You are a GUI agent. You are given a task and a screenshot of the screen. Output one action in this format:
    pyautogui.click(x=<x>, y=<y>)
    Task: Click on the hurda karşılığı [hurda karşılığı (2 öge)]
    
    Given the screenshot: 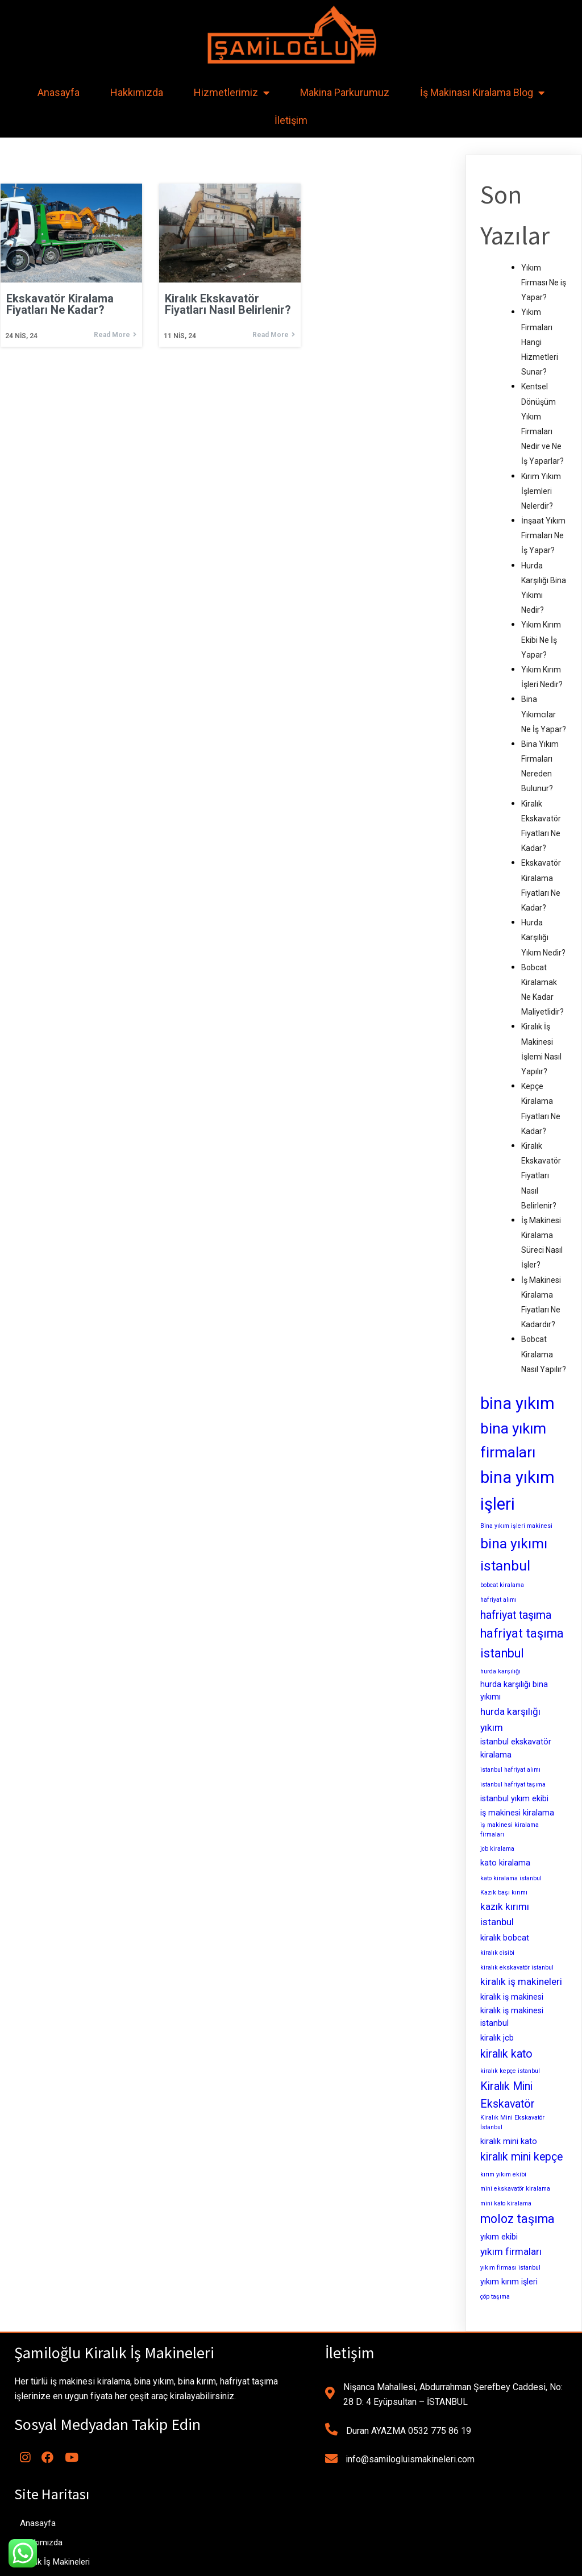 What is the action you would take?
    pyautogui.click(x=500, y=1671)
    